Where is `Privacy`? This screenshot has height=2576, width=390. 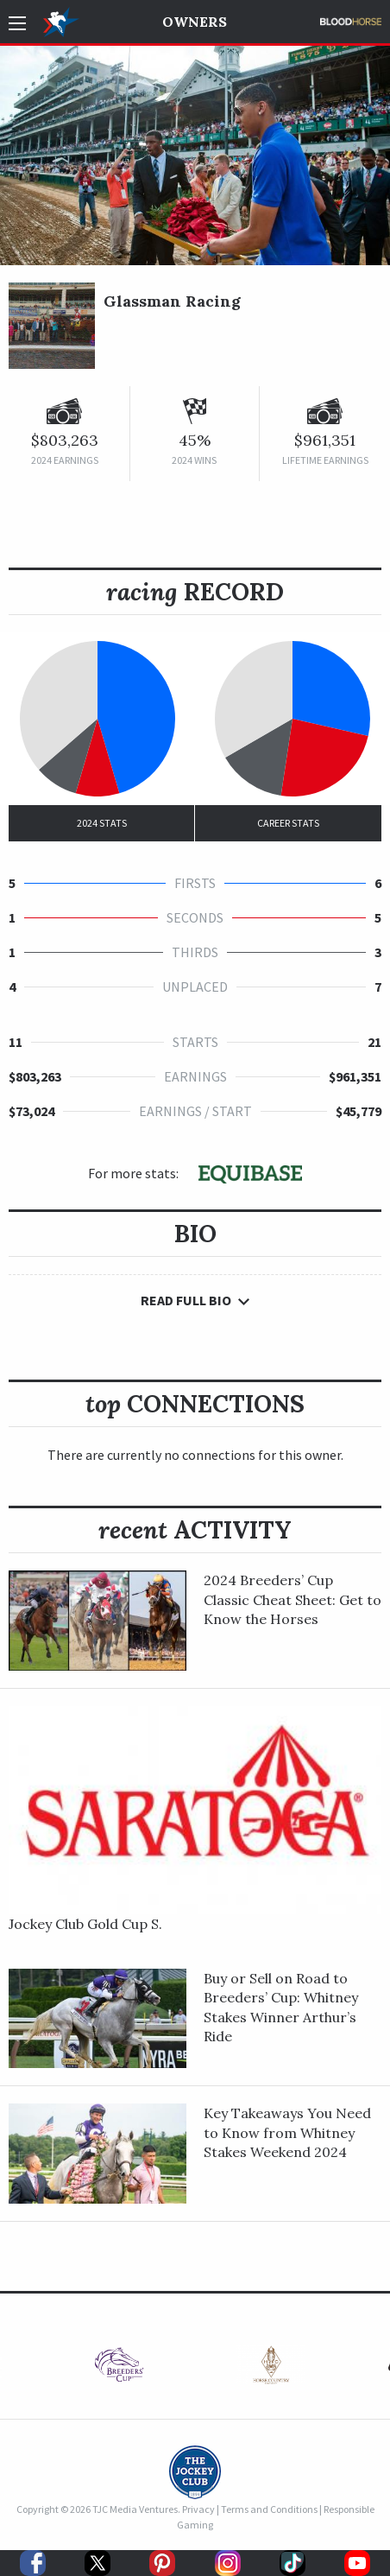 Privacy is located at coordinates (198, 2509).